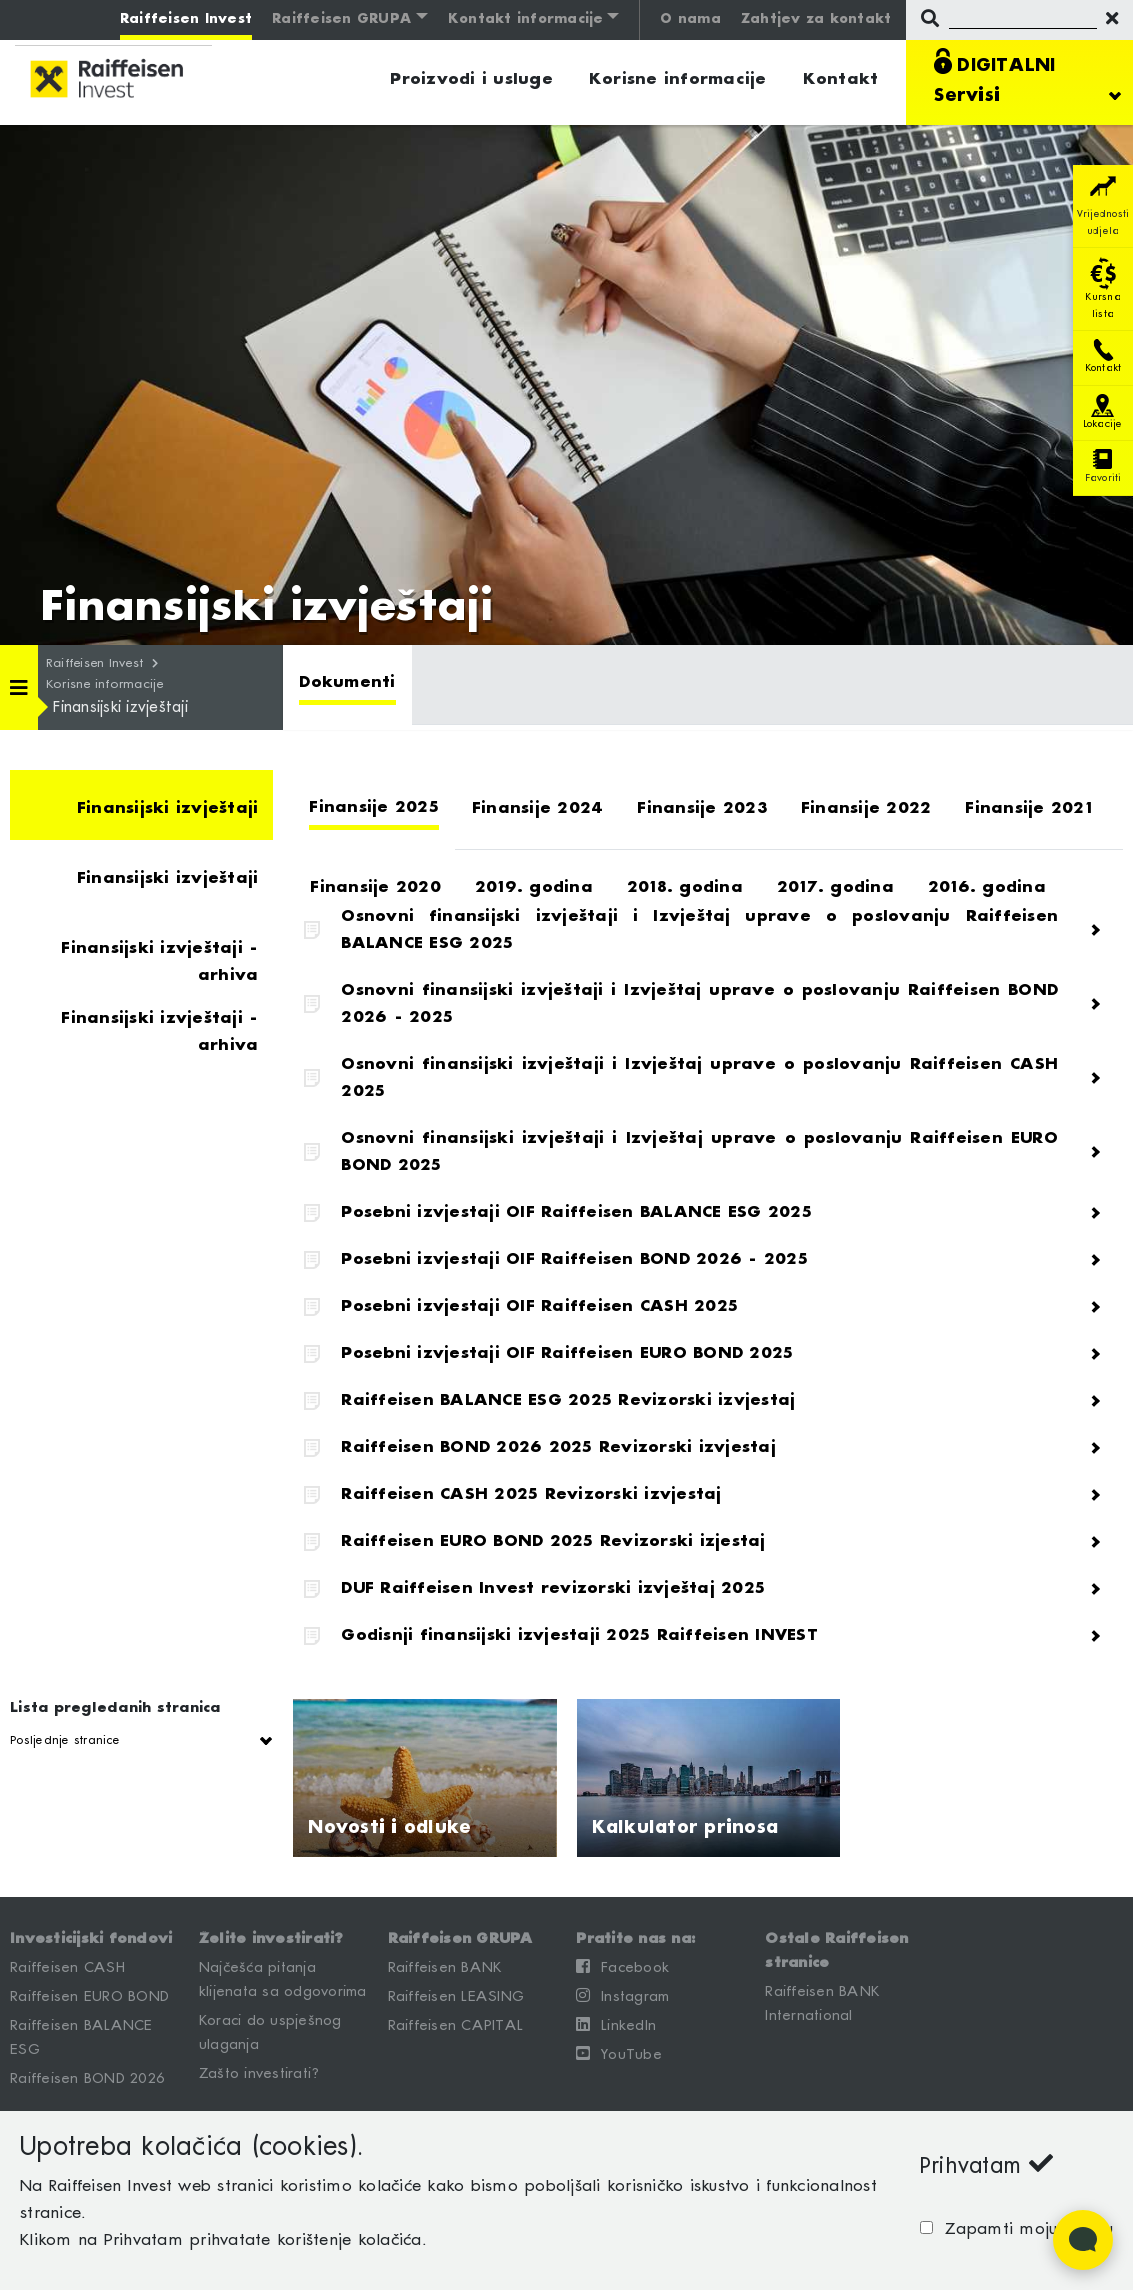  What do you see at coordinates (270, 2033) in the screenshot?
I see `Koraci do uspješnog ulaganja` at bounding box center [270, 2033].